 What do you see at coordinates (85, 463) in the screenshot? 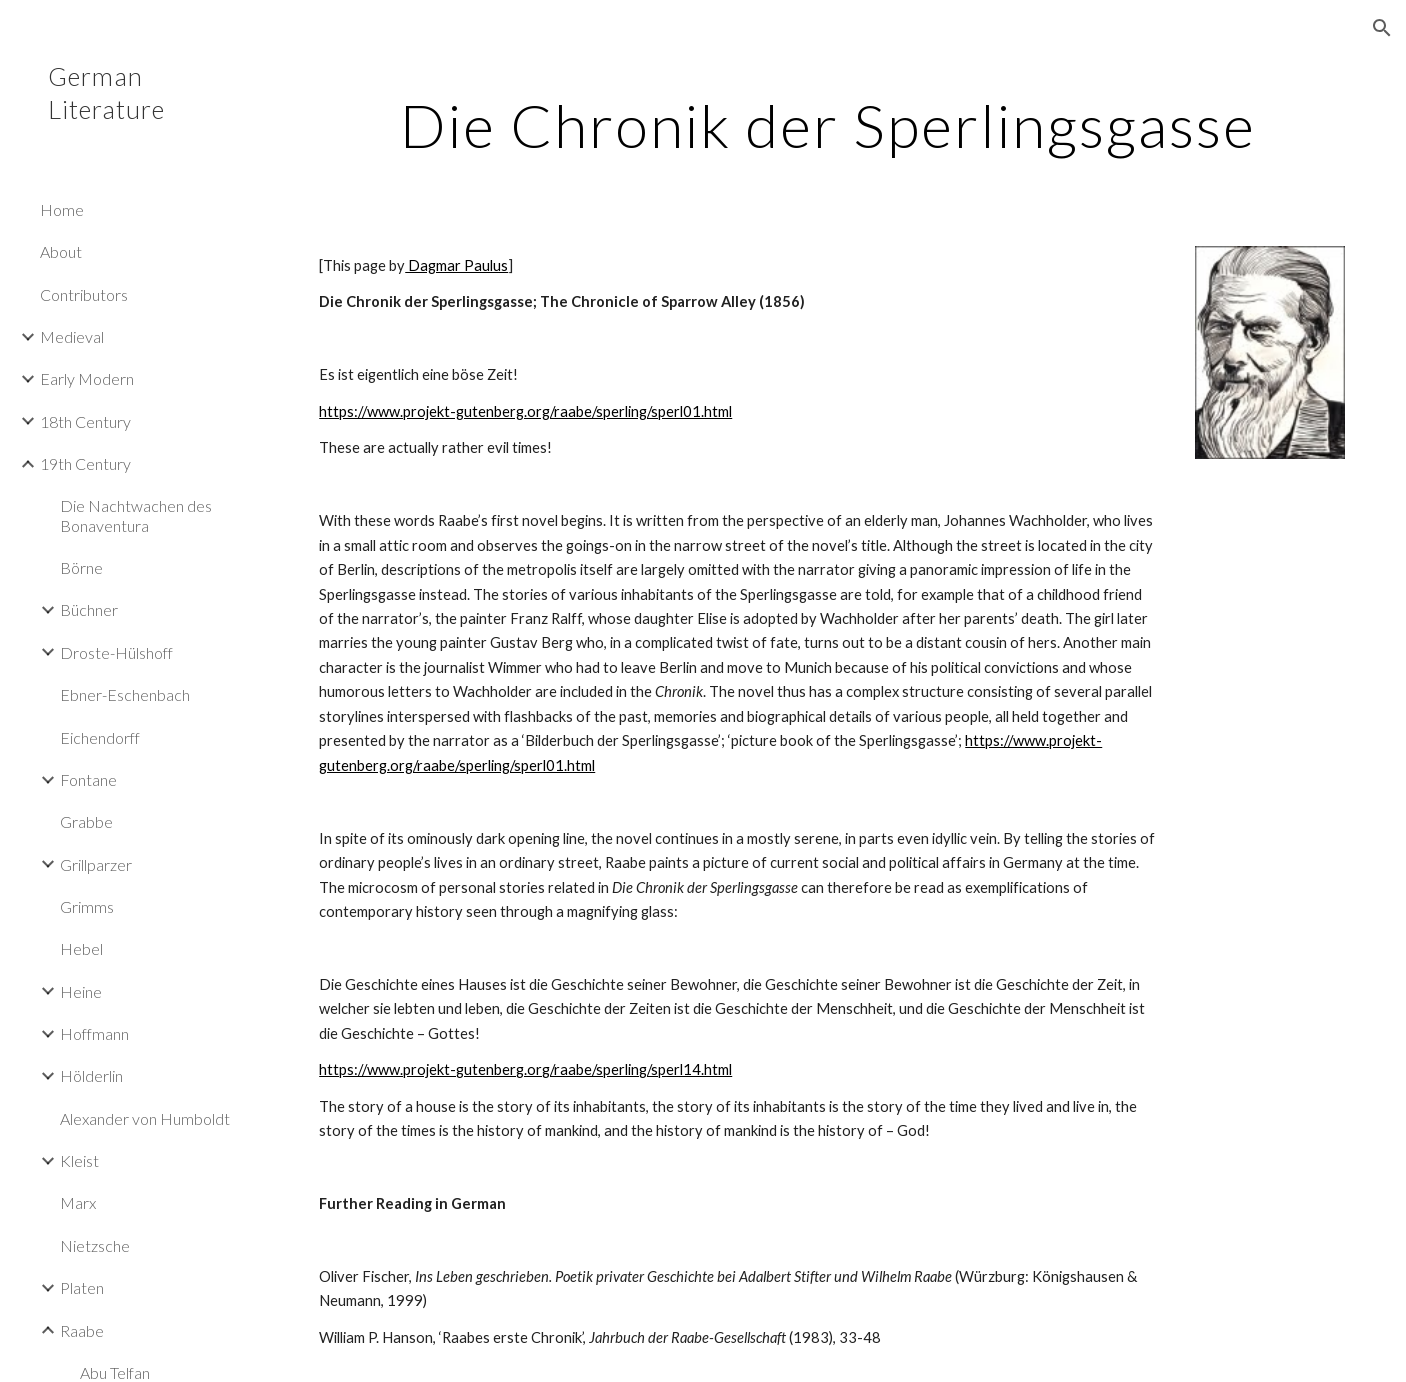
I see `19th Century [link]` at bounding box center [85, 463].